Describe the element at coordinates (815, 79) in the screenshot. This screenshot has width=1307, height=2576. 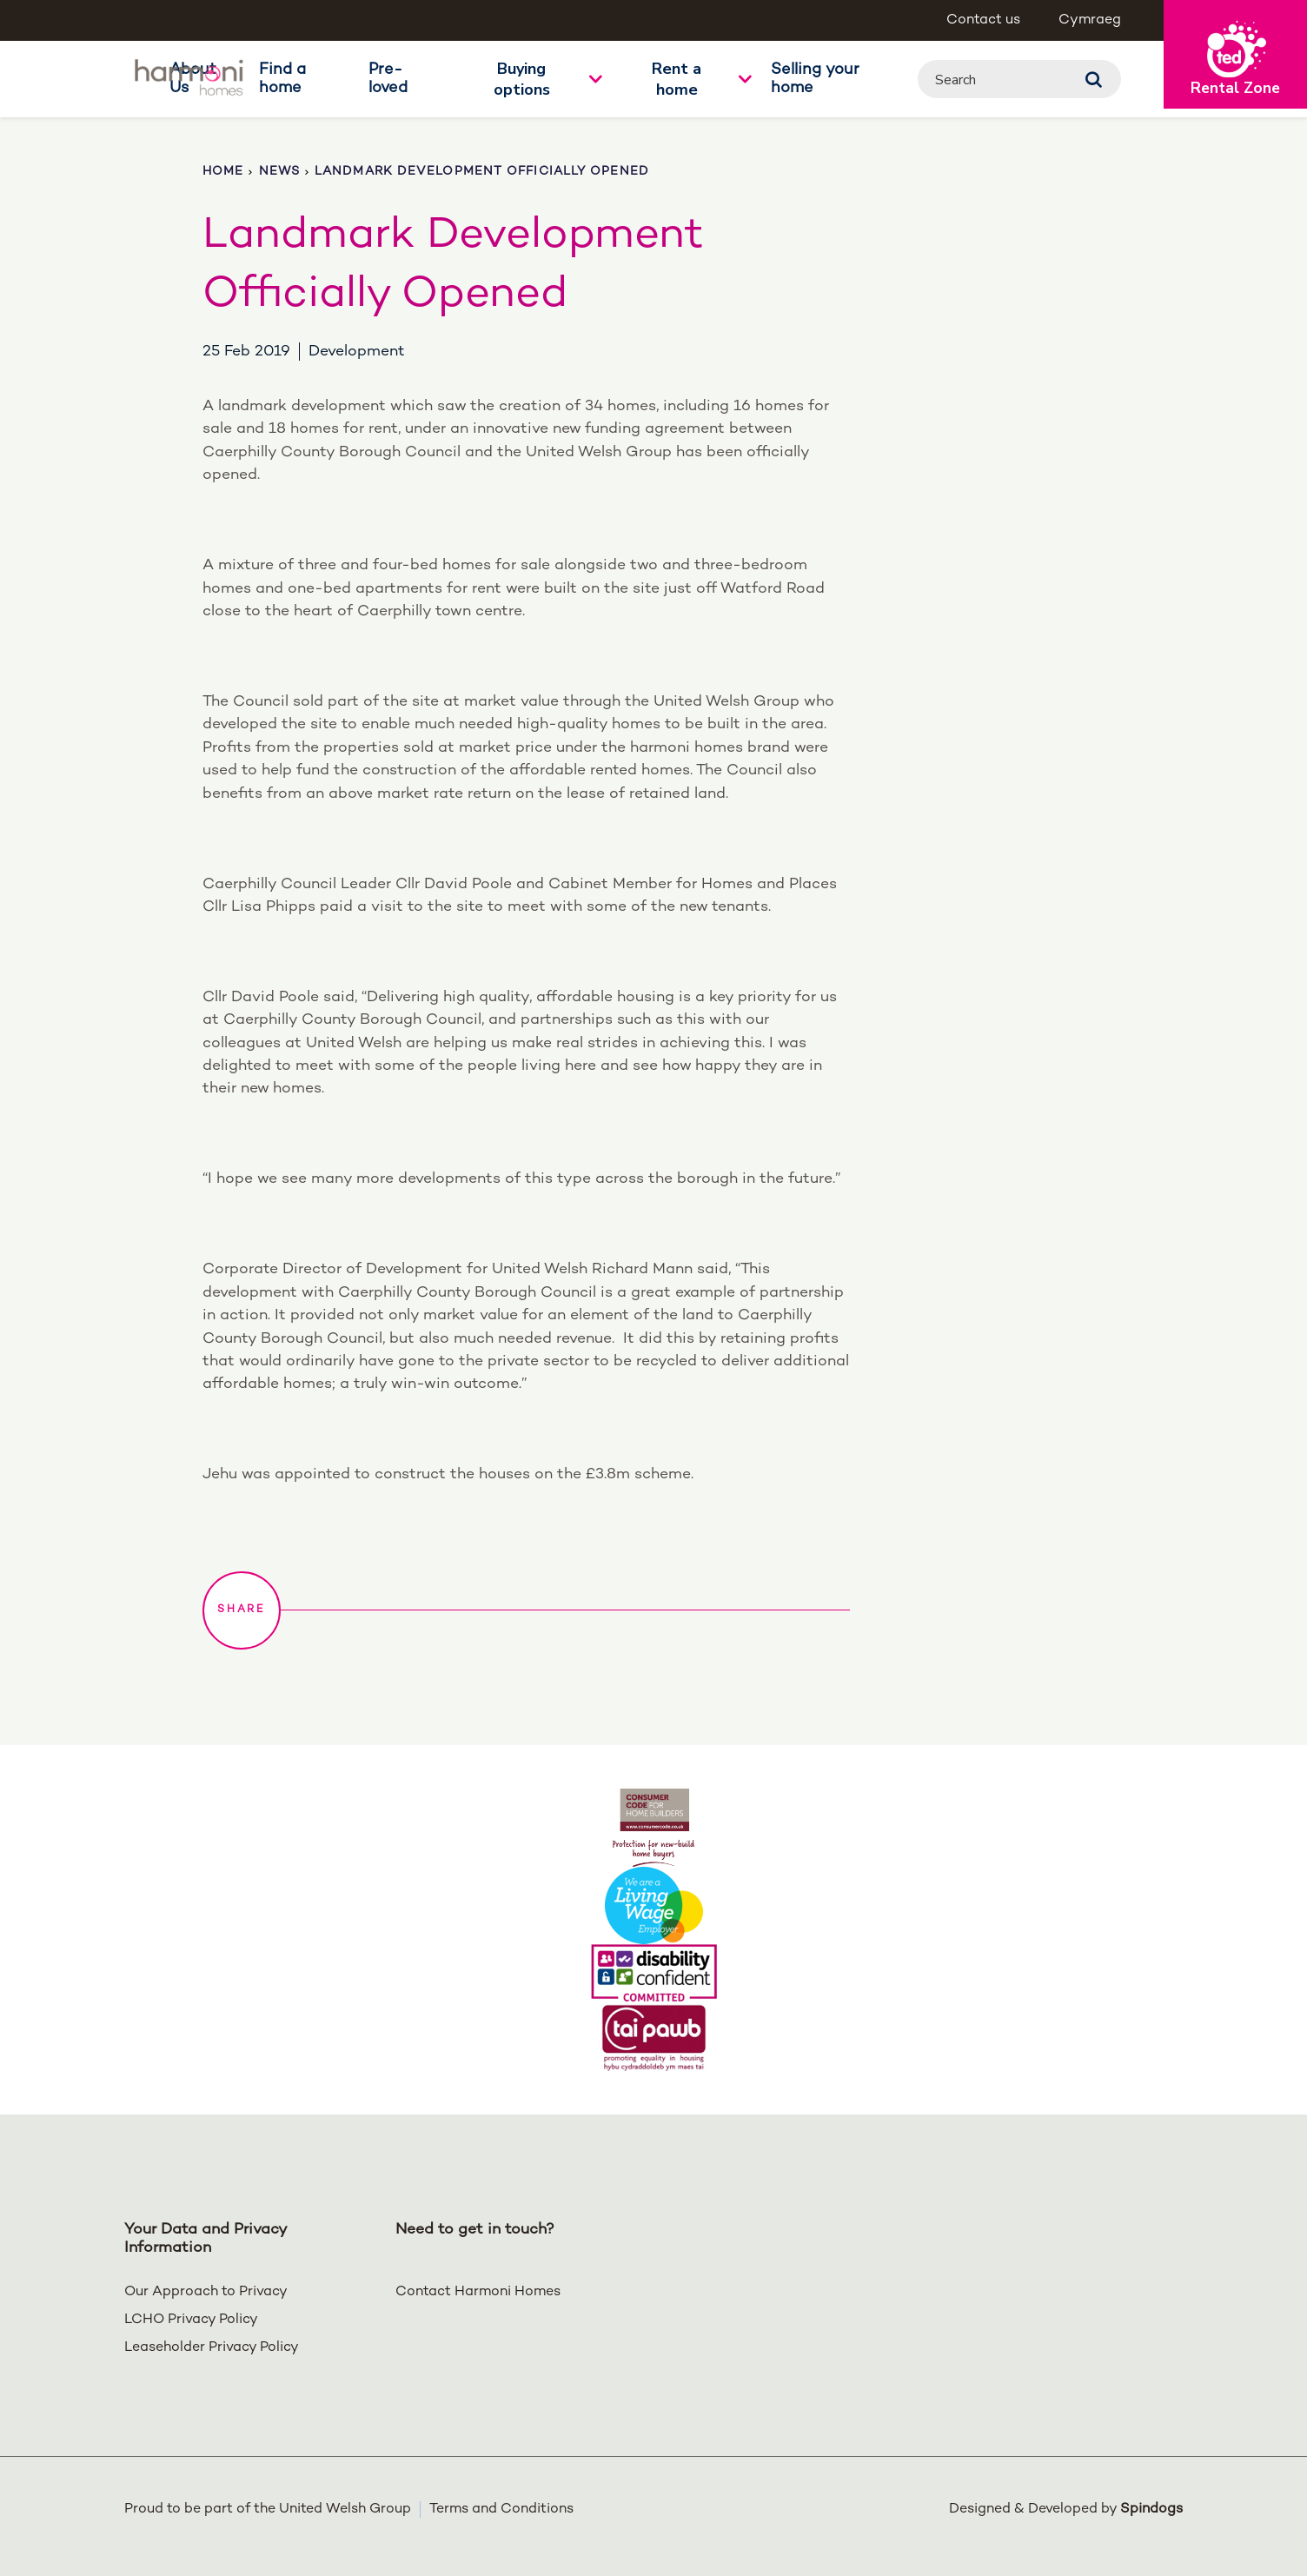
I see `Selling your home` at that location.